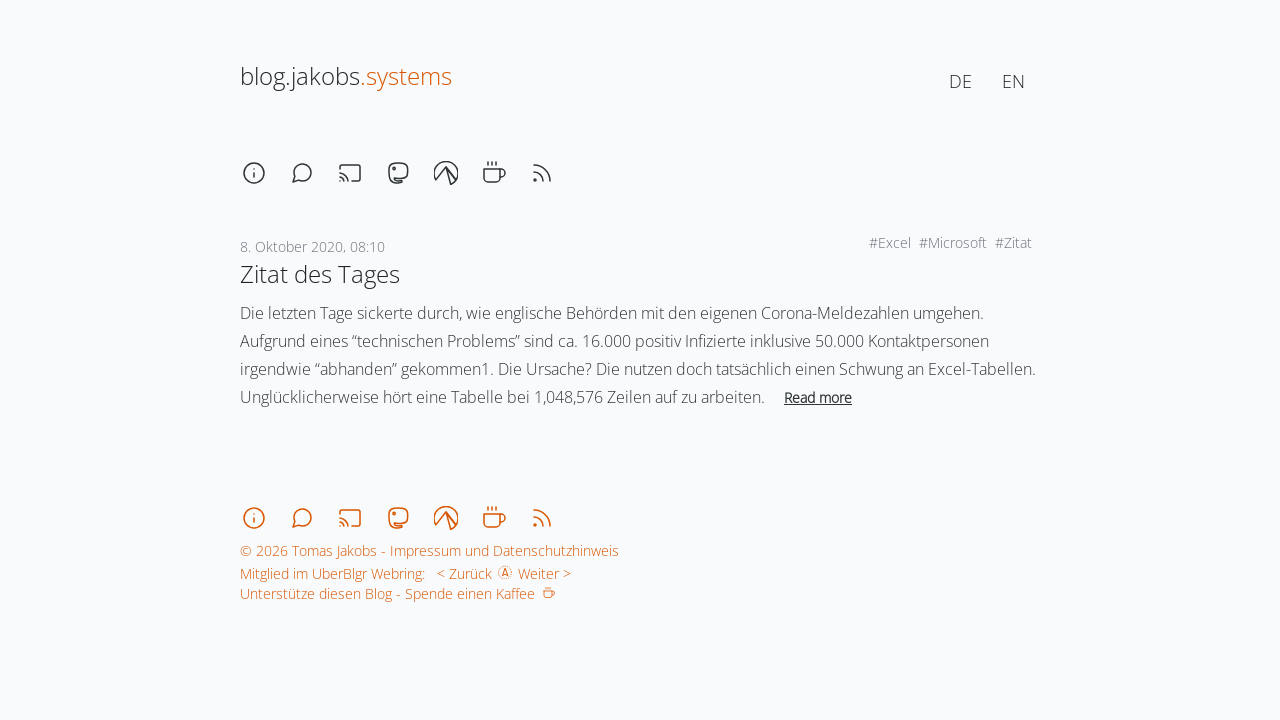  Describe the element at coordinates (818, 397) in the screenshot. I see `Read more` at that location.